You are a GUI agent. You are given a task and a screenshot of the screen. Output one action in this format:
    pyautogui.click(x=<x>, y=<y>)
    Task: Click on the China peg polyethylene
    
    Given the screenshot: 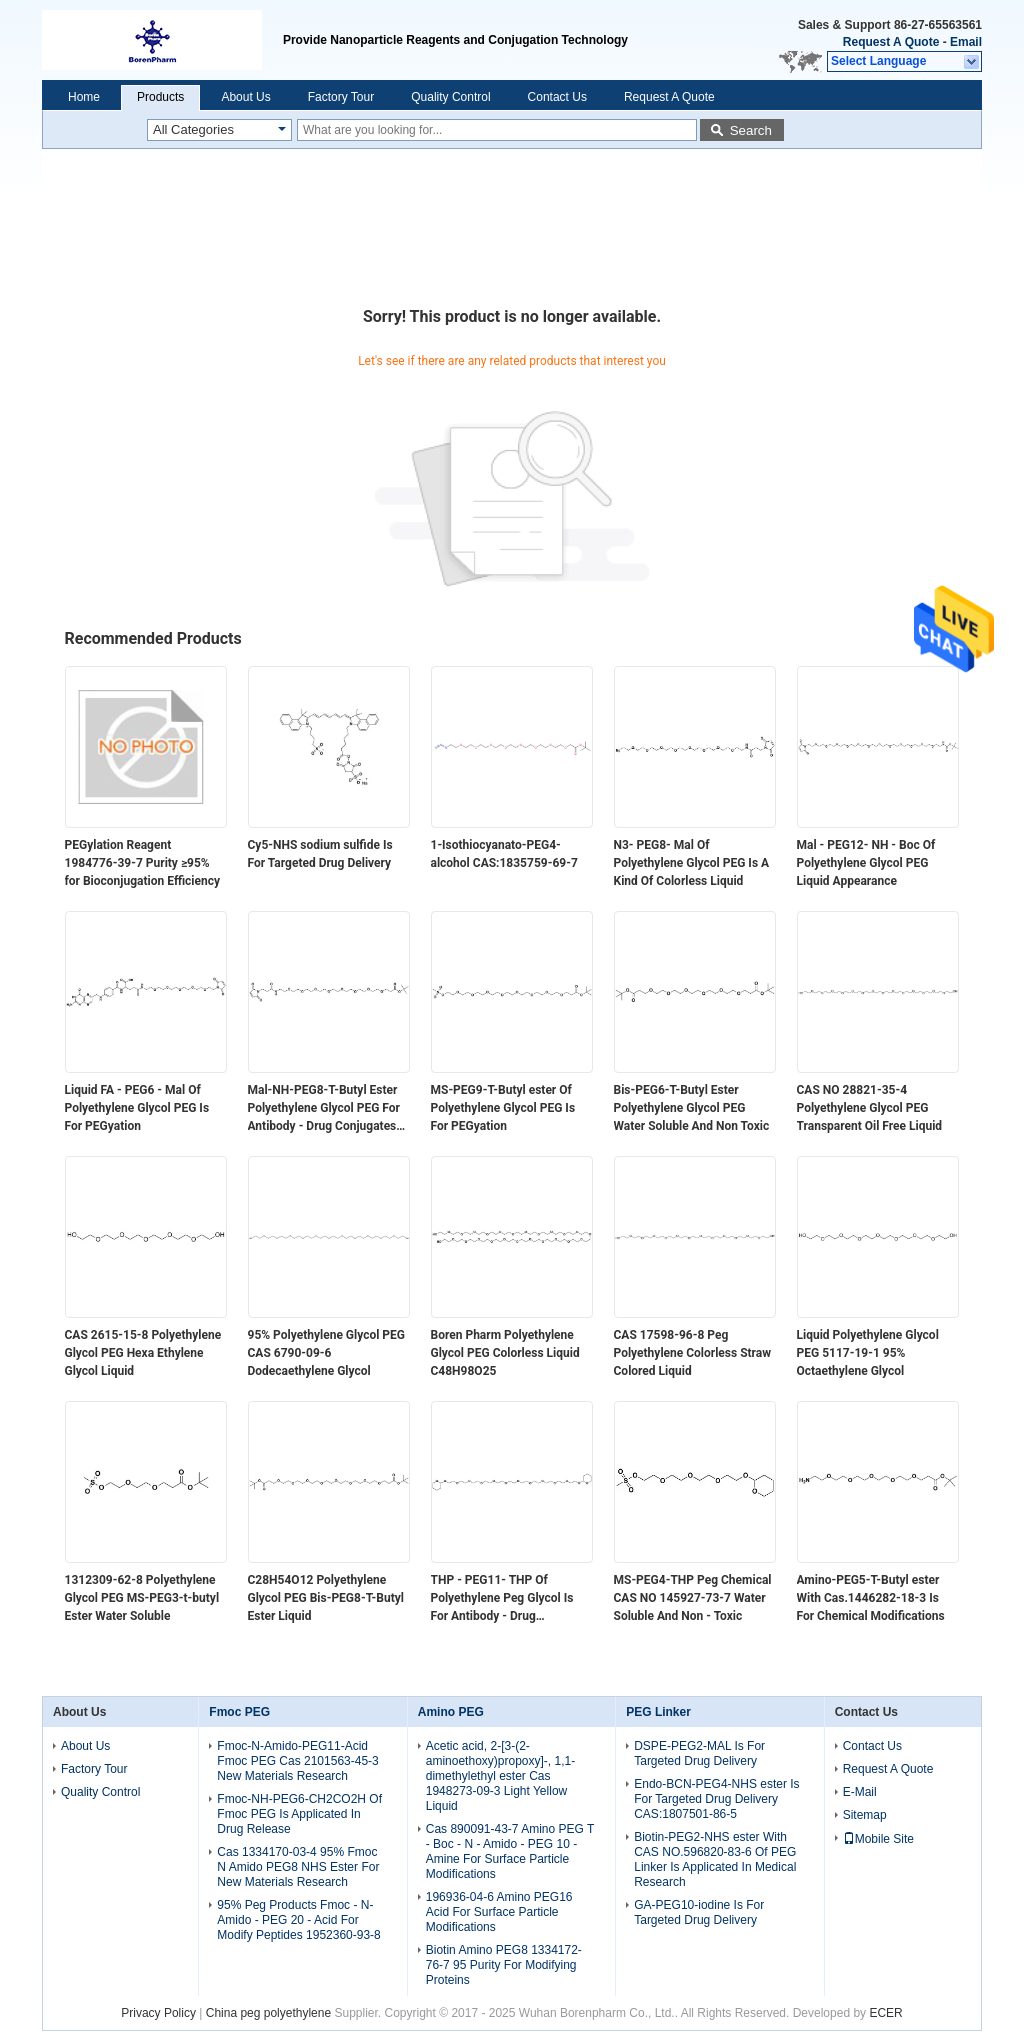 What is the action you would take?
    pyautogui.click(x=268, y=2013)
    